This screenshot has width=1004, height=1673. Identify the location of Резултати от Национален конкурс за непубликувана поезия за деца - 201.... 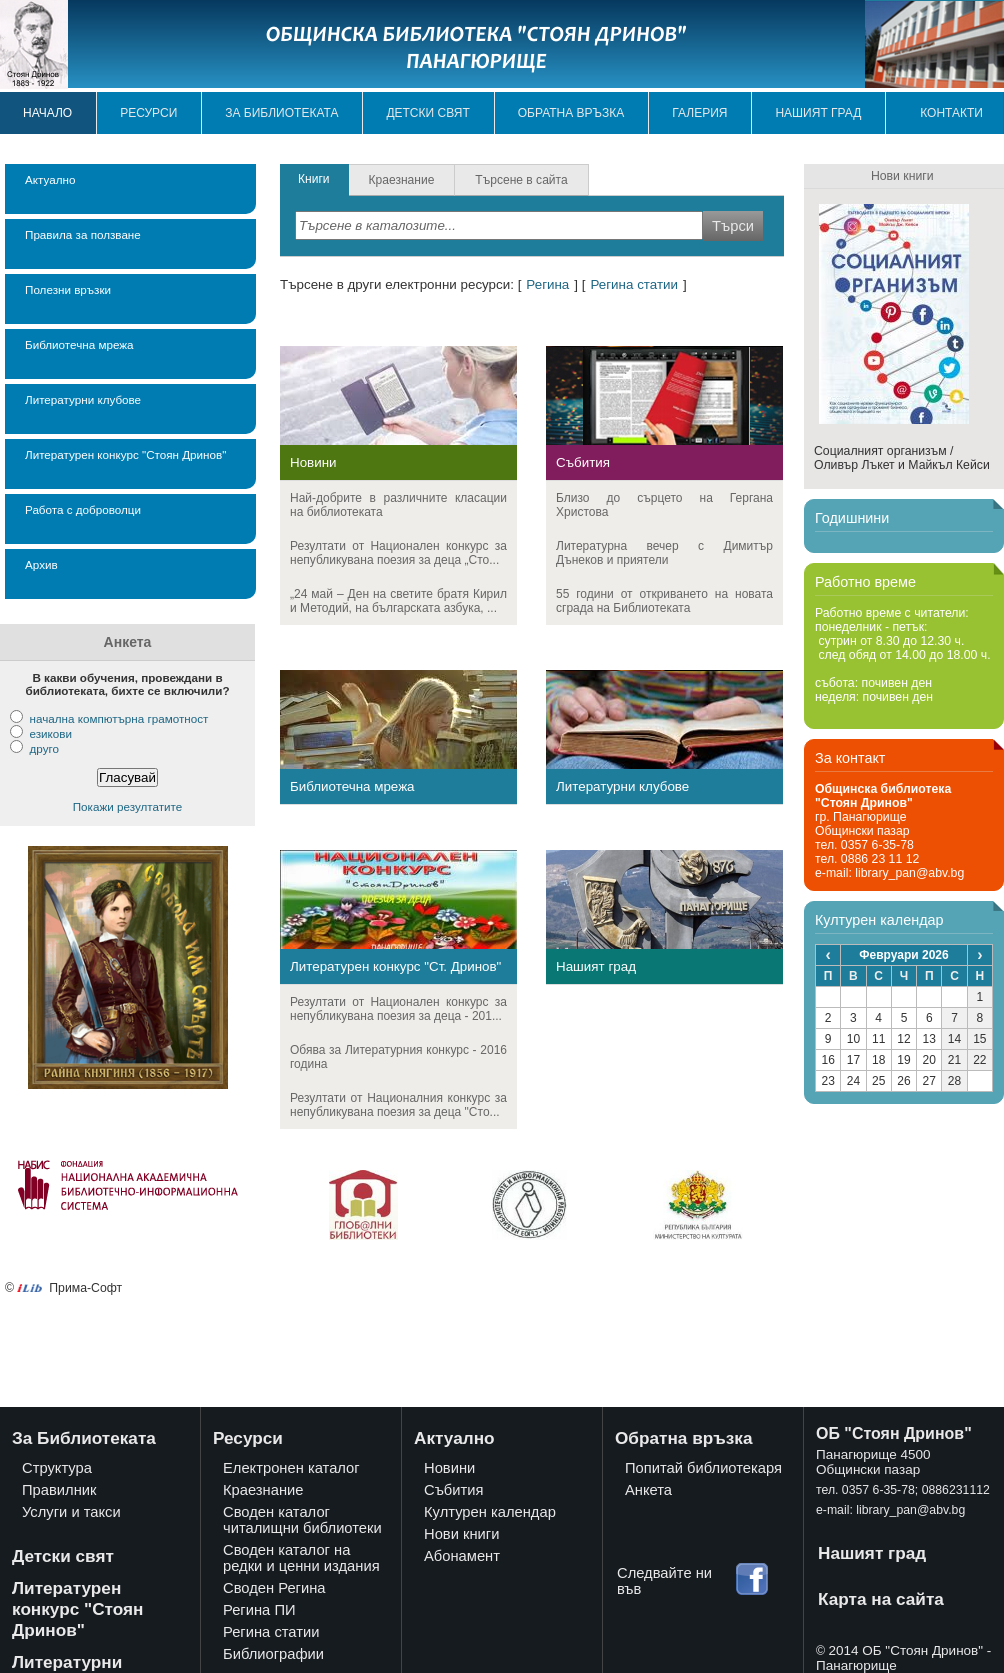
(398, 1009).